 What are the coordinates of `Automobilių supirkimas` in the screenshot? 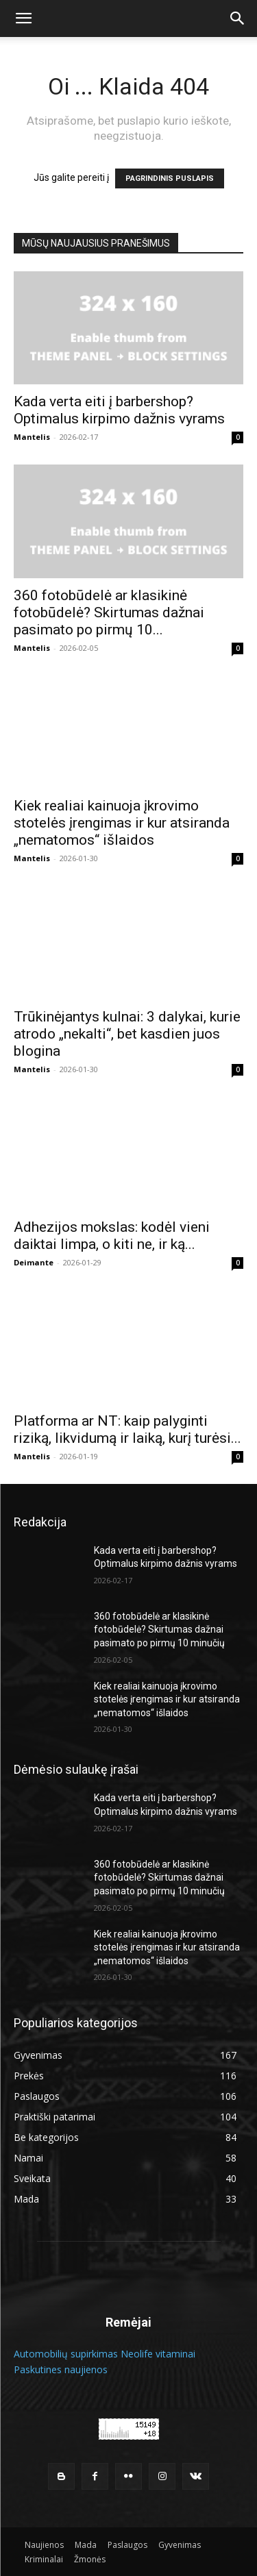 It's located at (66, 2353).